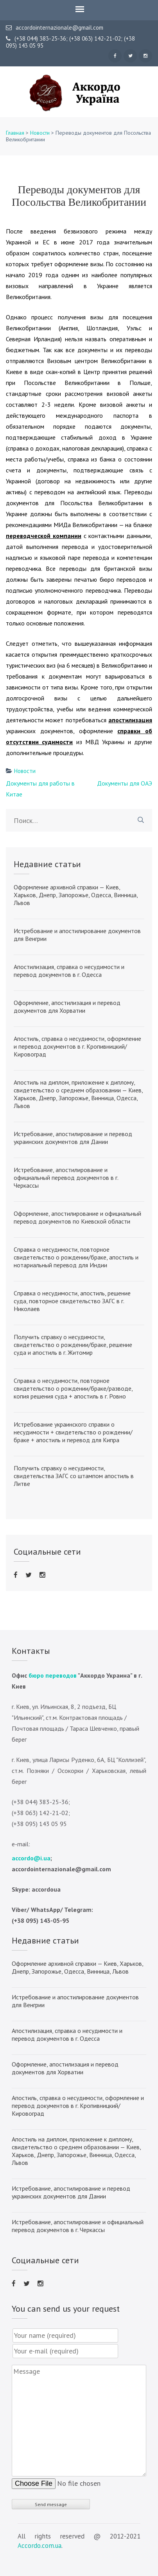 Image resolution: width=158 pixels, height=2576 pixels. Describe the element at coordinates (74, 1476) in the screenshot. I see `Получить справку о несудимости, свидетельства ЗАГС со штампом апостиль в Литве` at that location.